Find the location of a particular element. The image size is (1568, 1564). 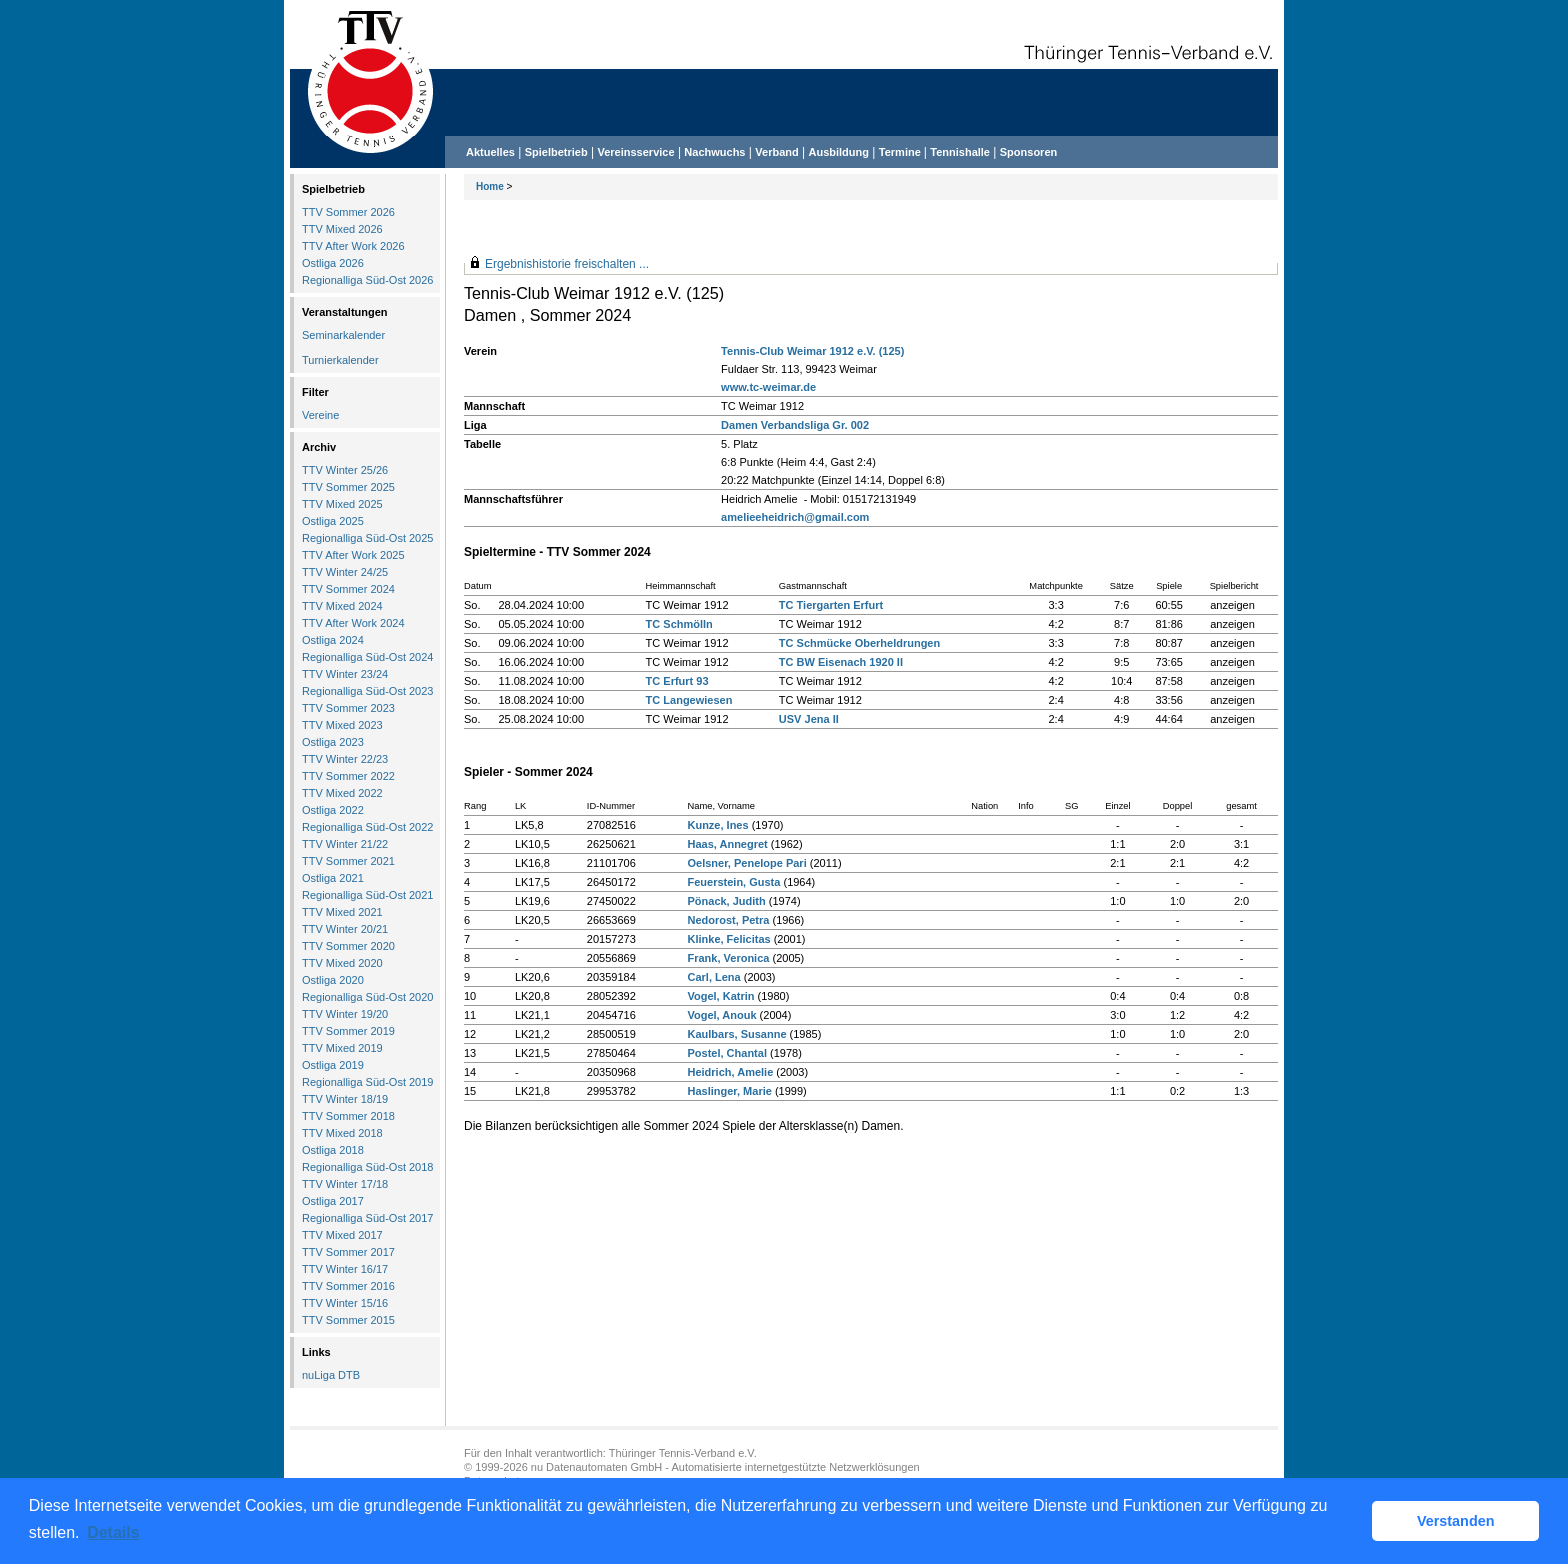

Ostliga 2018 is located at coordinates (333, 1150).